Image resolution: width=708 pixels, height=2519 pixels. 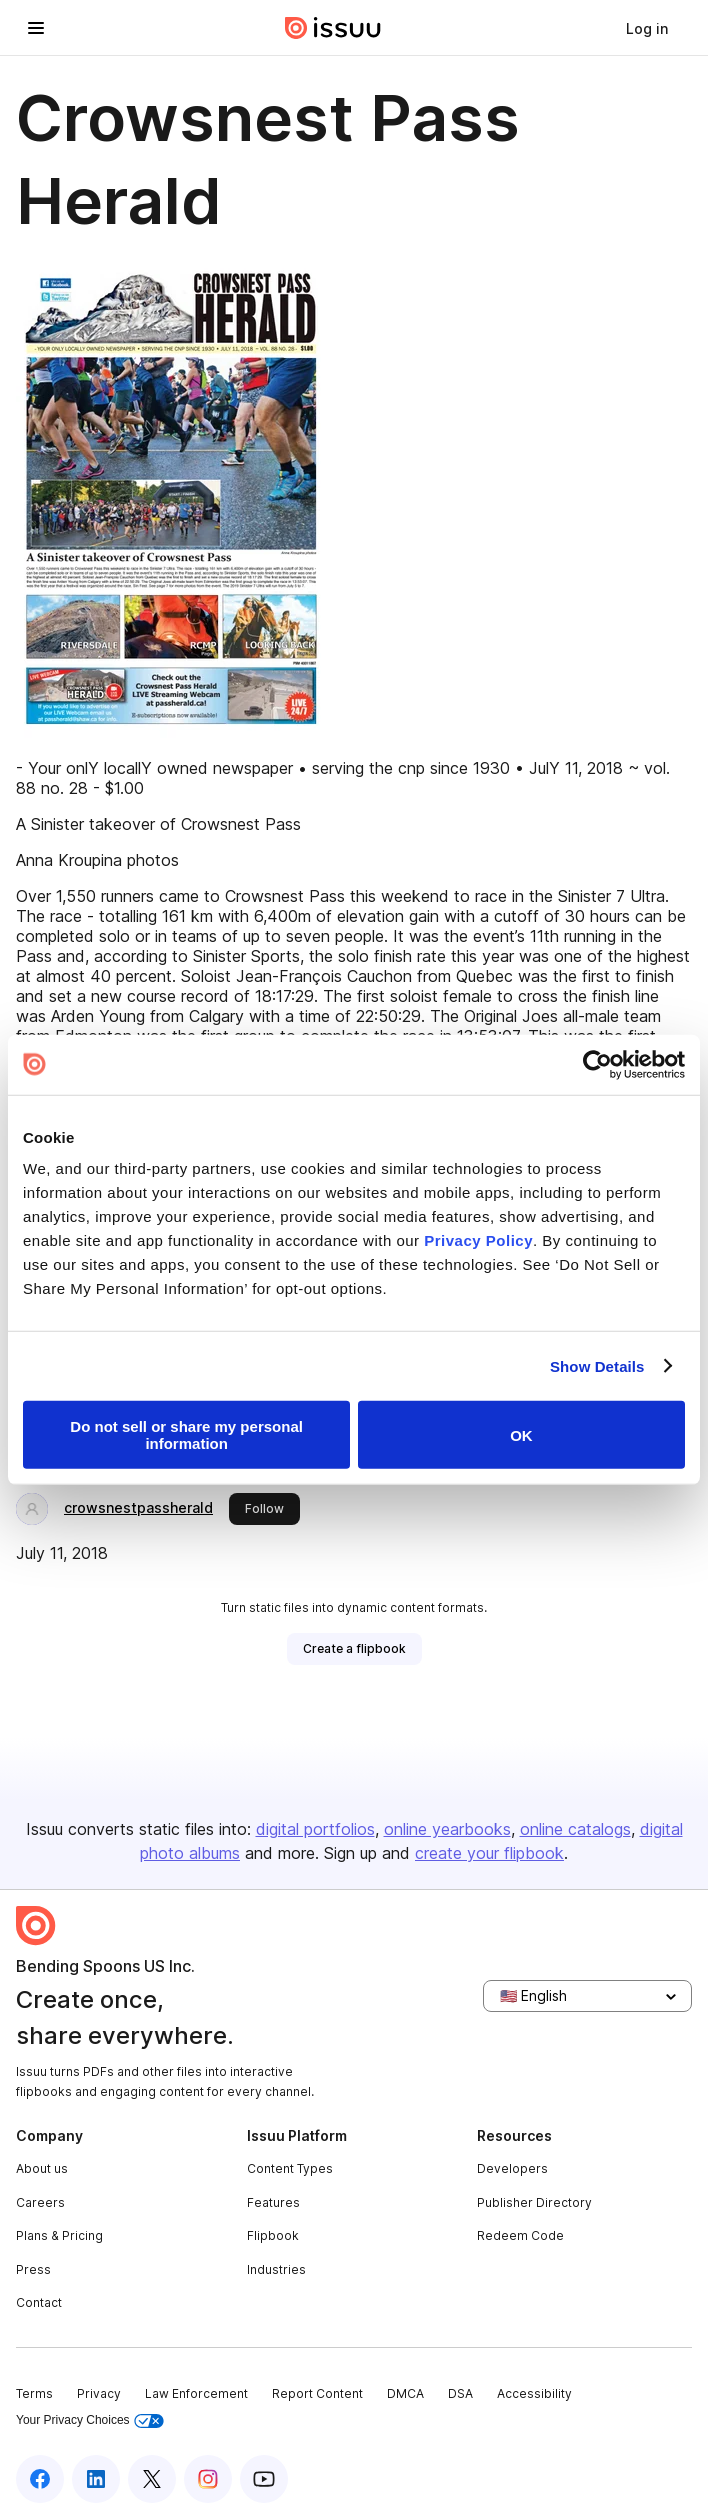 I want to click on Press, so click(x=33, y=2269).